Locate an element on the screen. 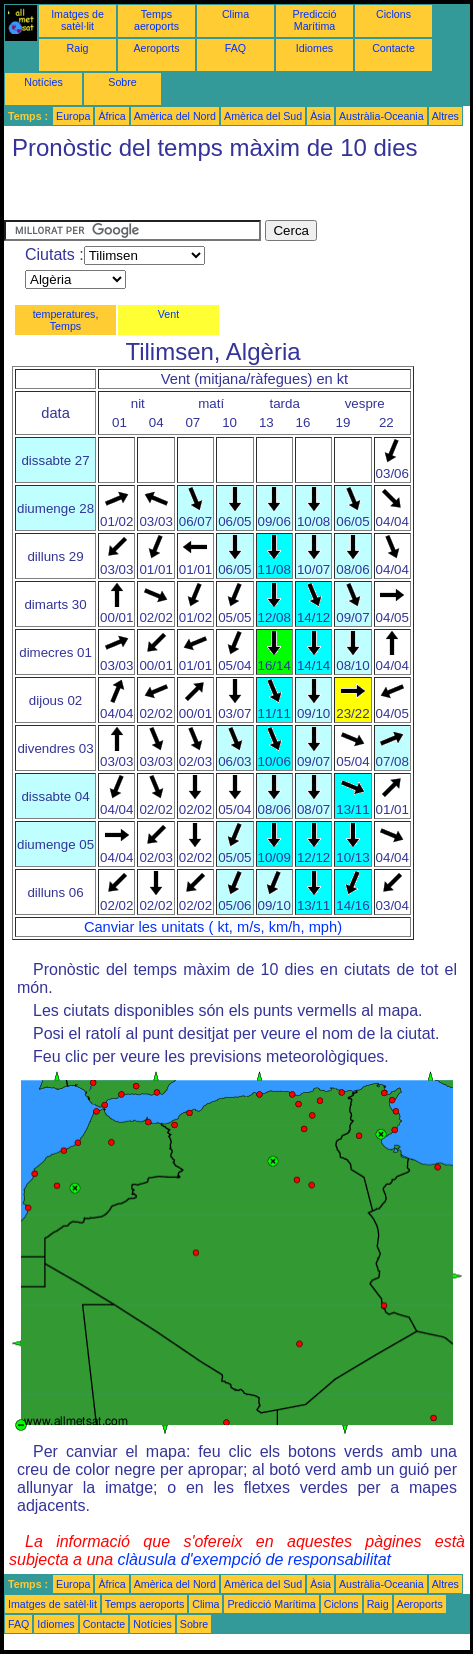  Vent is located at coordinates (168, 314).